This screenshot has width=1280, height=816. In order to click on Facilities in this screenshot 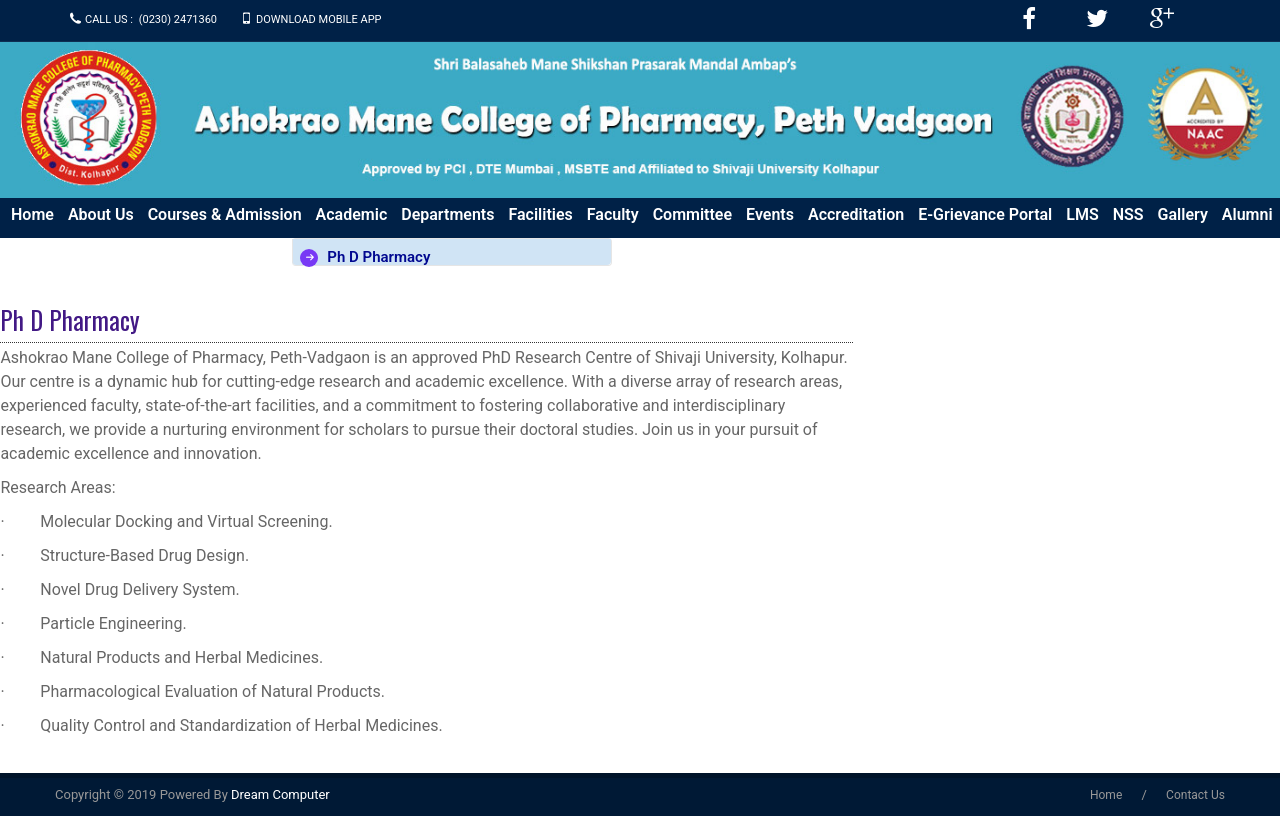, I will do `click(540, 214)`.